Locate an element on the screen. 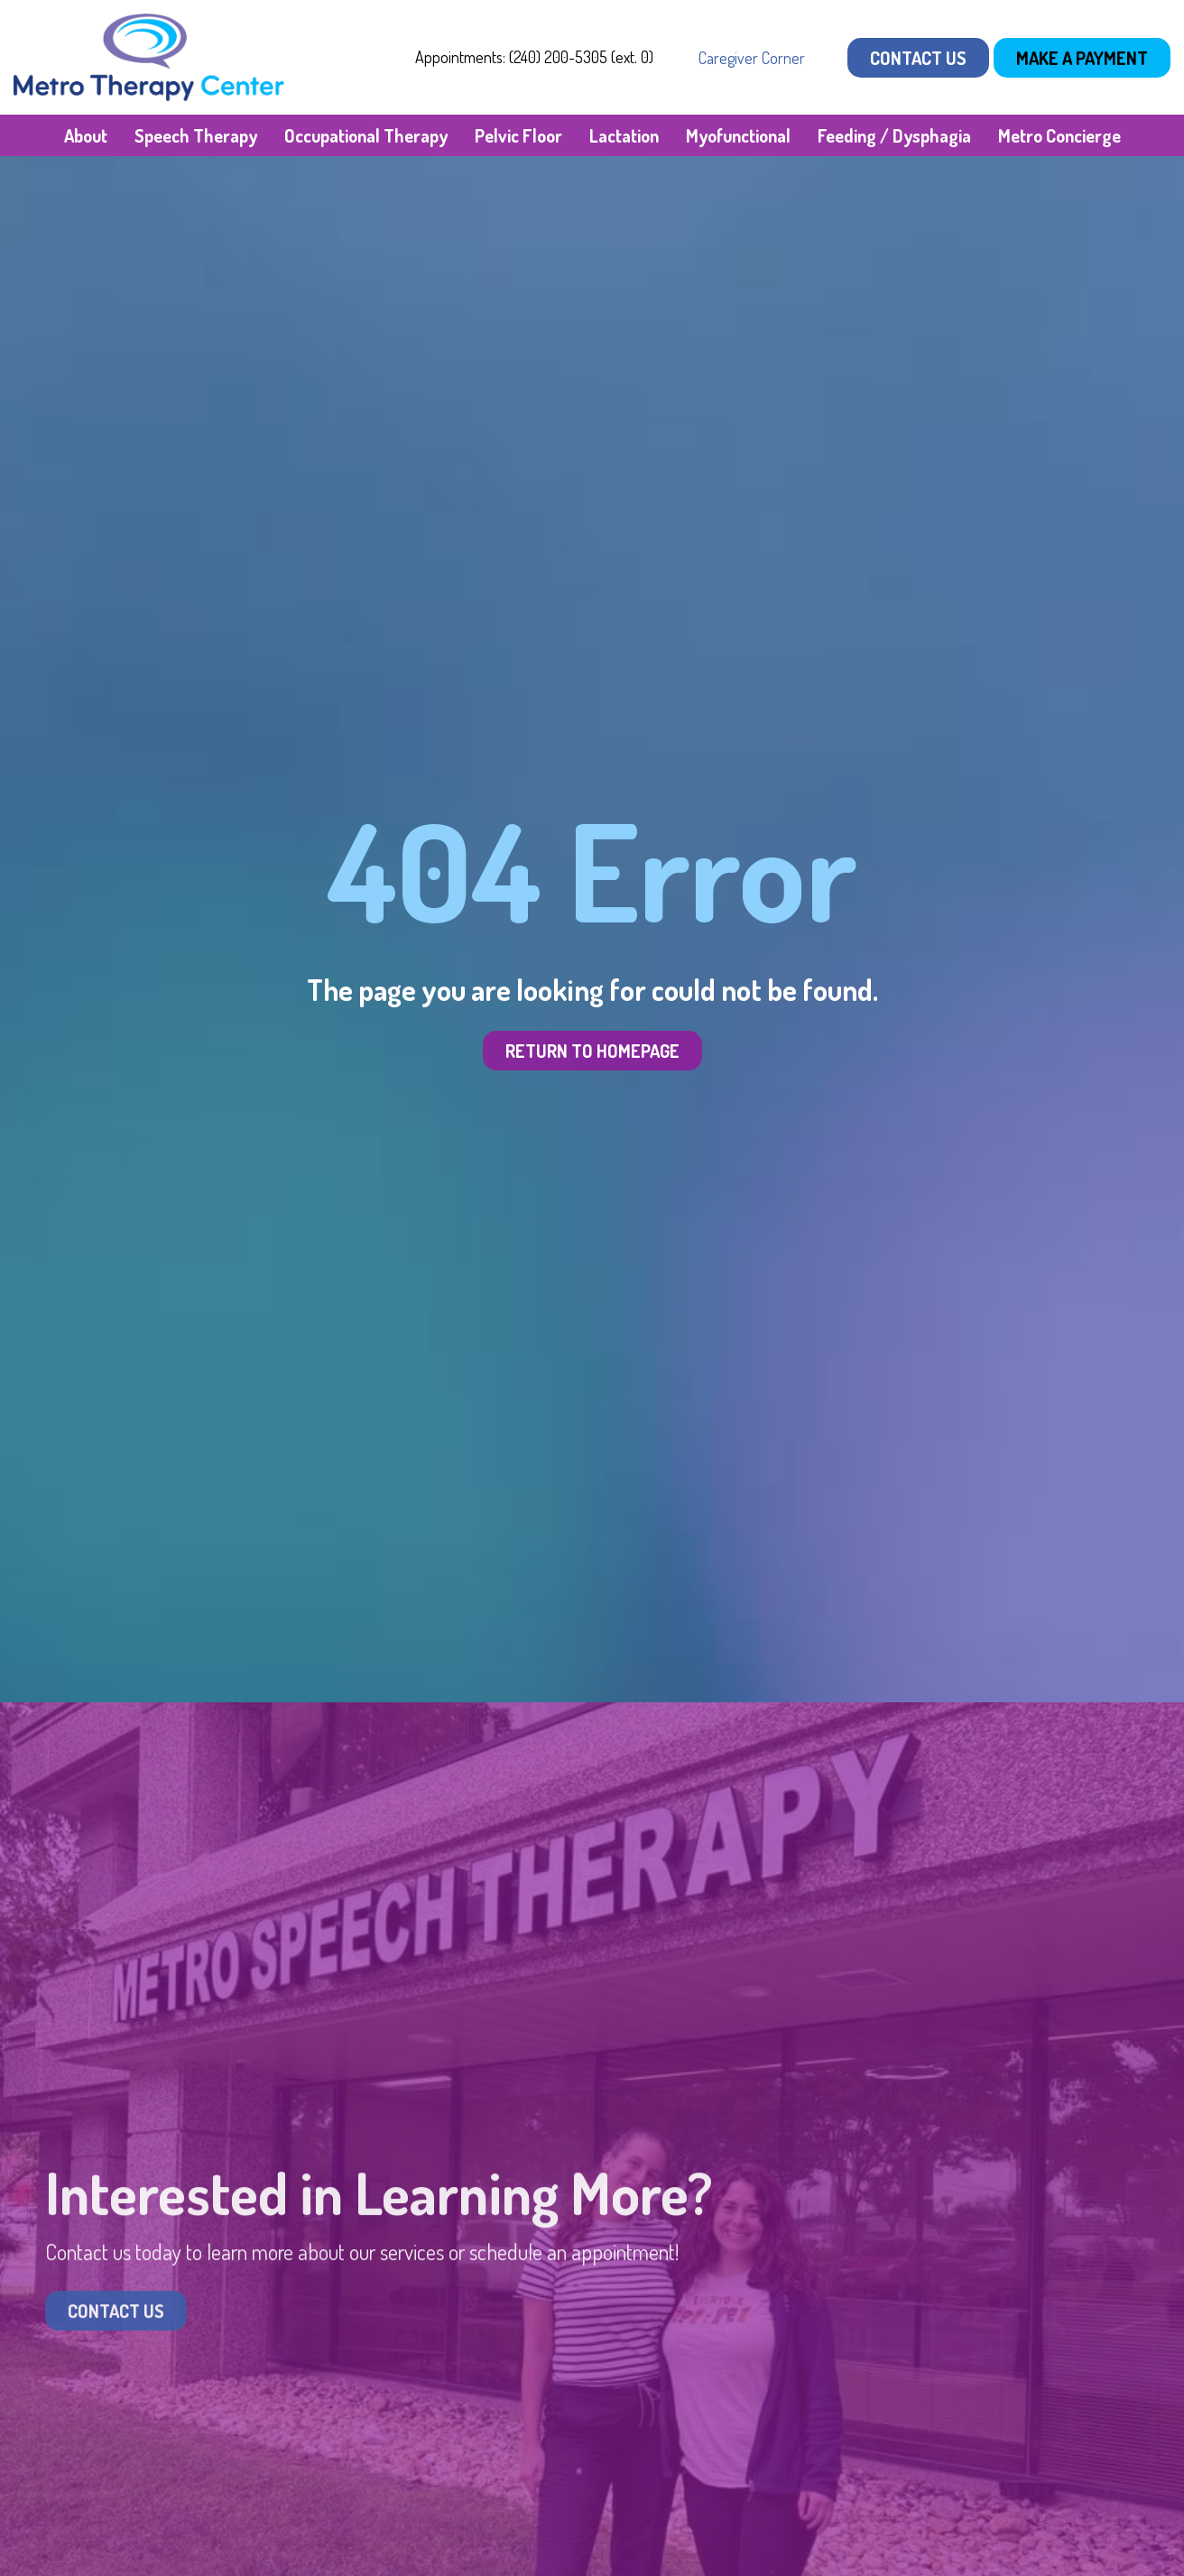 This screenshot has height=2576, width=1184. Occupational Therapy is located at coordinates (366, 135).